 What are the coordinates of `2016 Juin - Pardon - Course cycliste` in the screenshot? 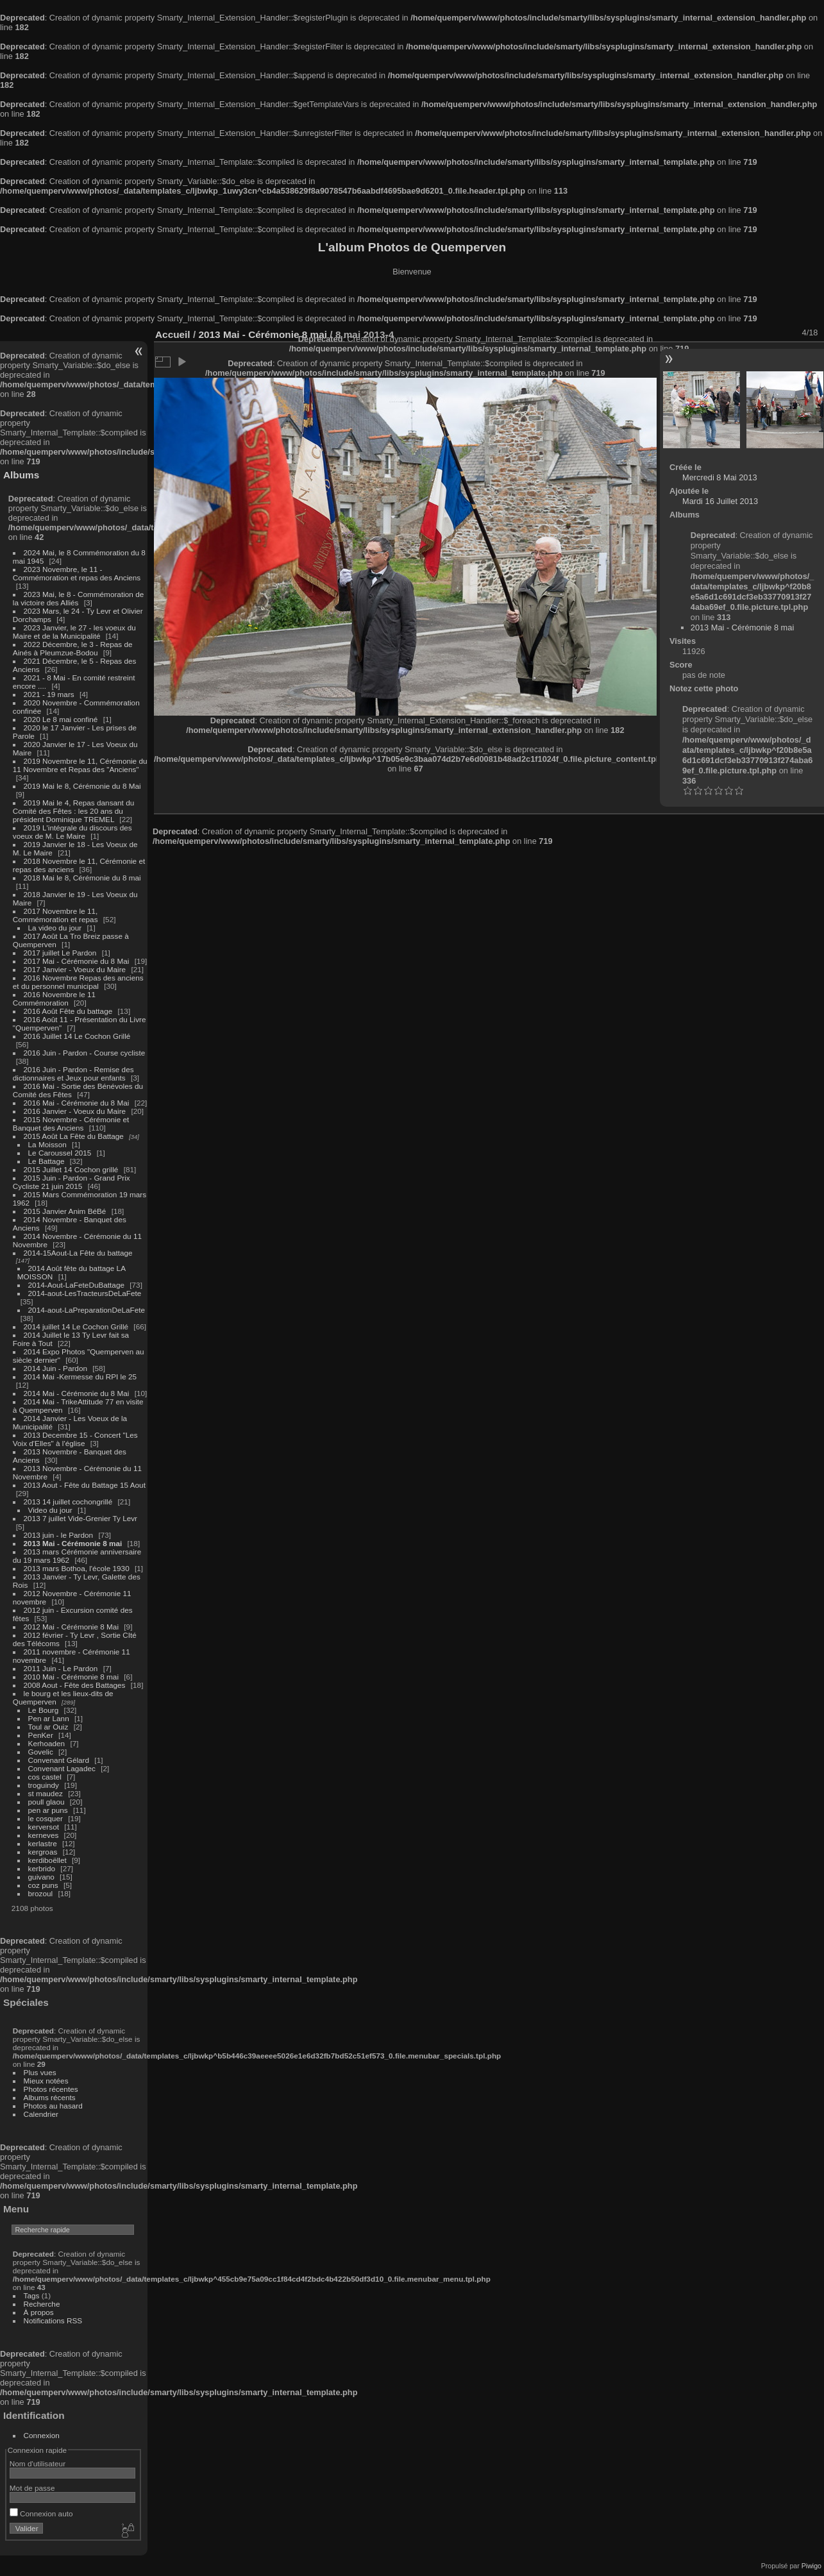 It's located at (85, 1052).